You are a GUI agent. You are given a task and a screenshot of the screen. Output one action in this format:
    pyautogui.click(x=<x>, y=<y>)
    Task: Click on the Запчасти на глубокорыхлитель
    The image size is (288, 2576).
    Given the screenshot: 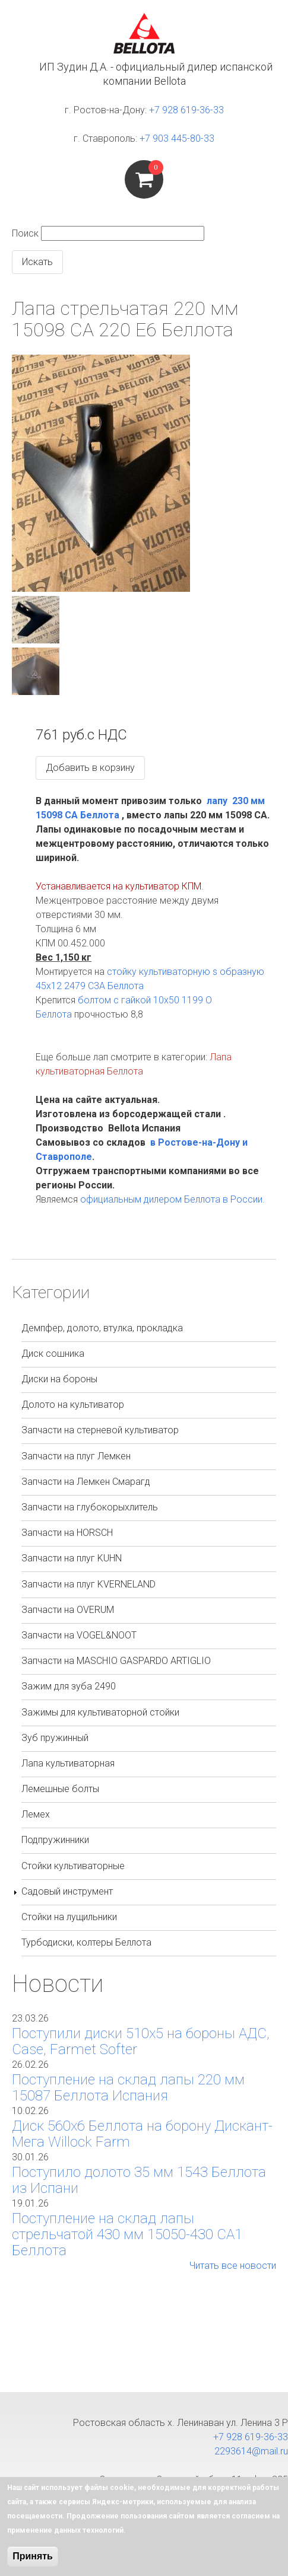 What is the action you would take?
    pyautogui.click(x=89, y=1507)
    